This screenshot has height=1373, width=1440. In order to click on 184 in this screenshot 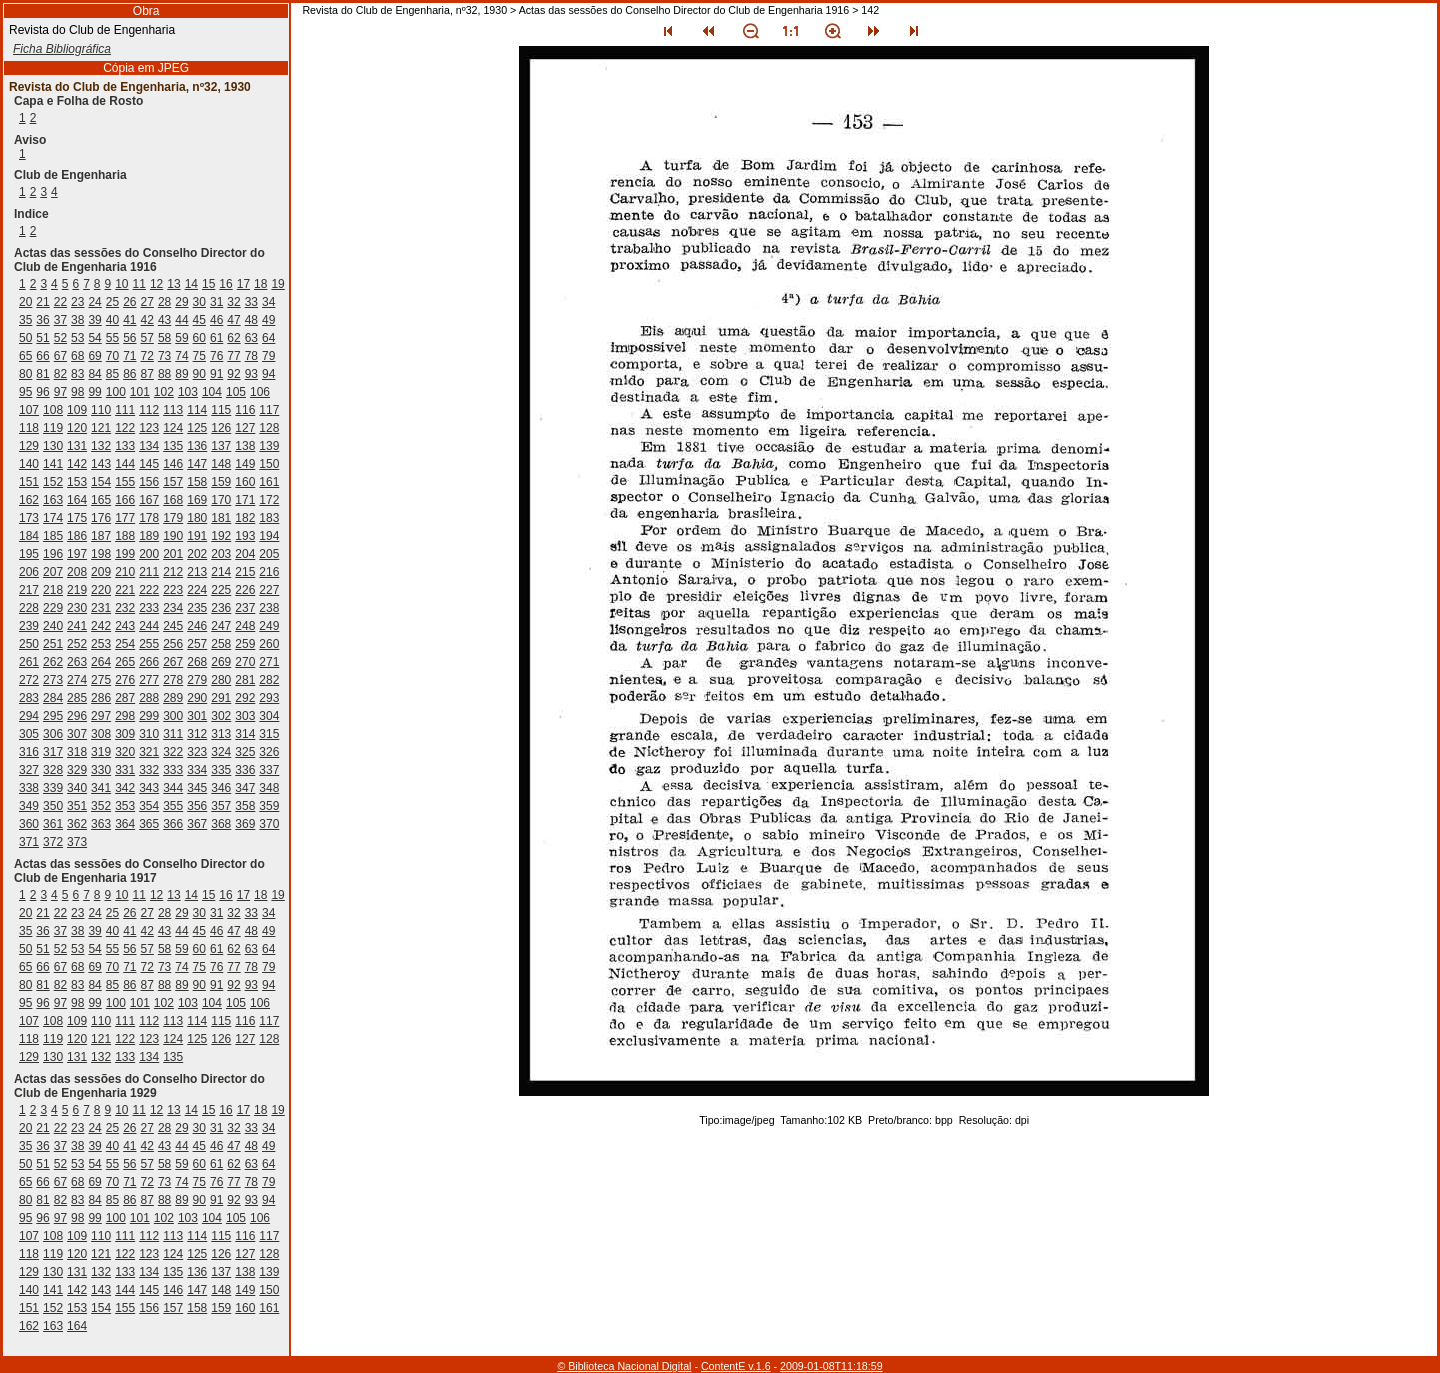, I will do `click(29, 536)`.